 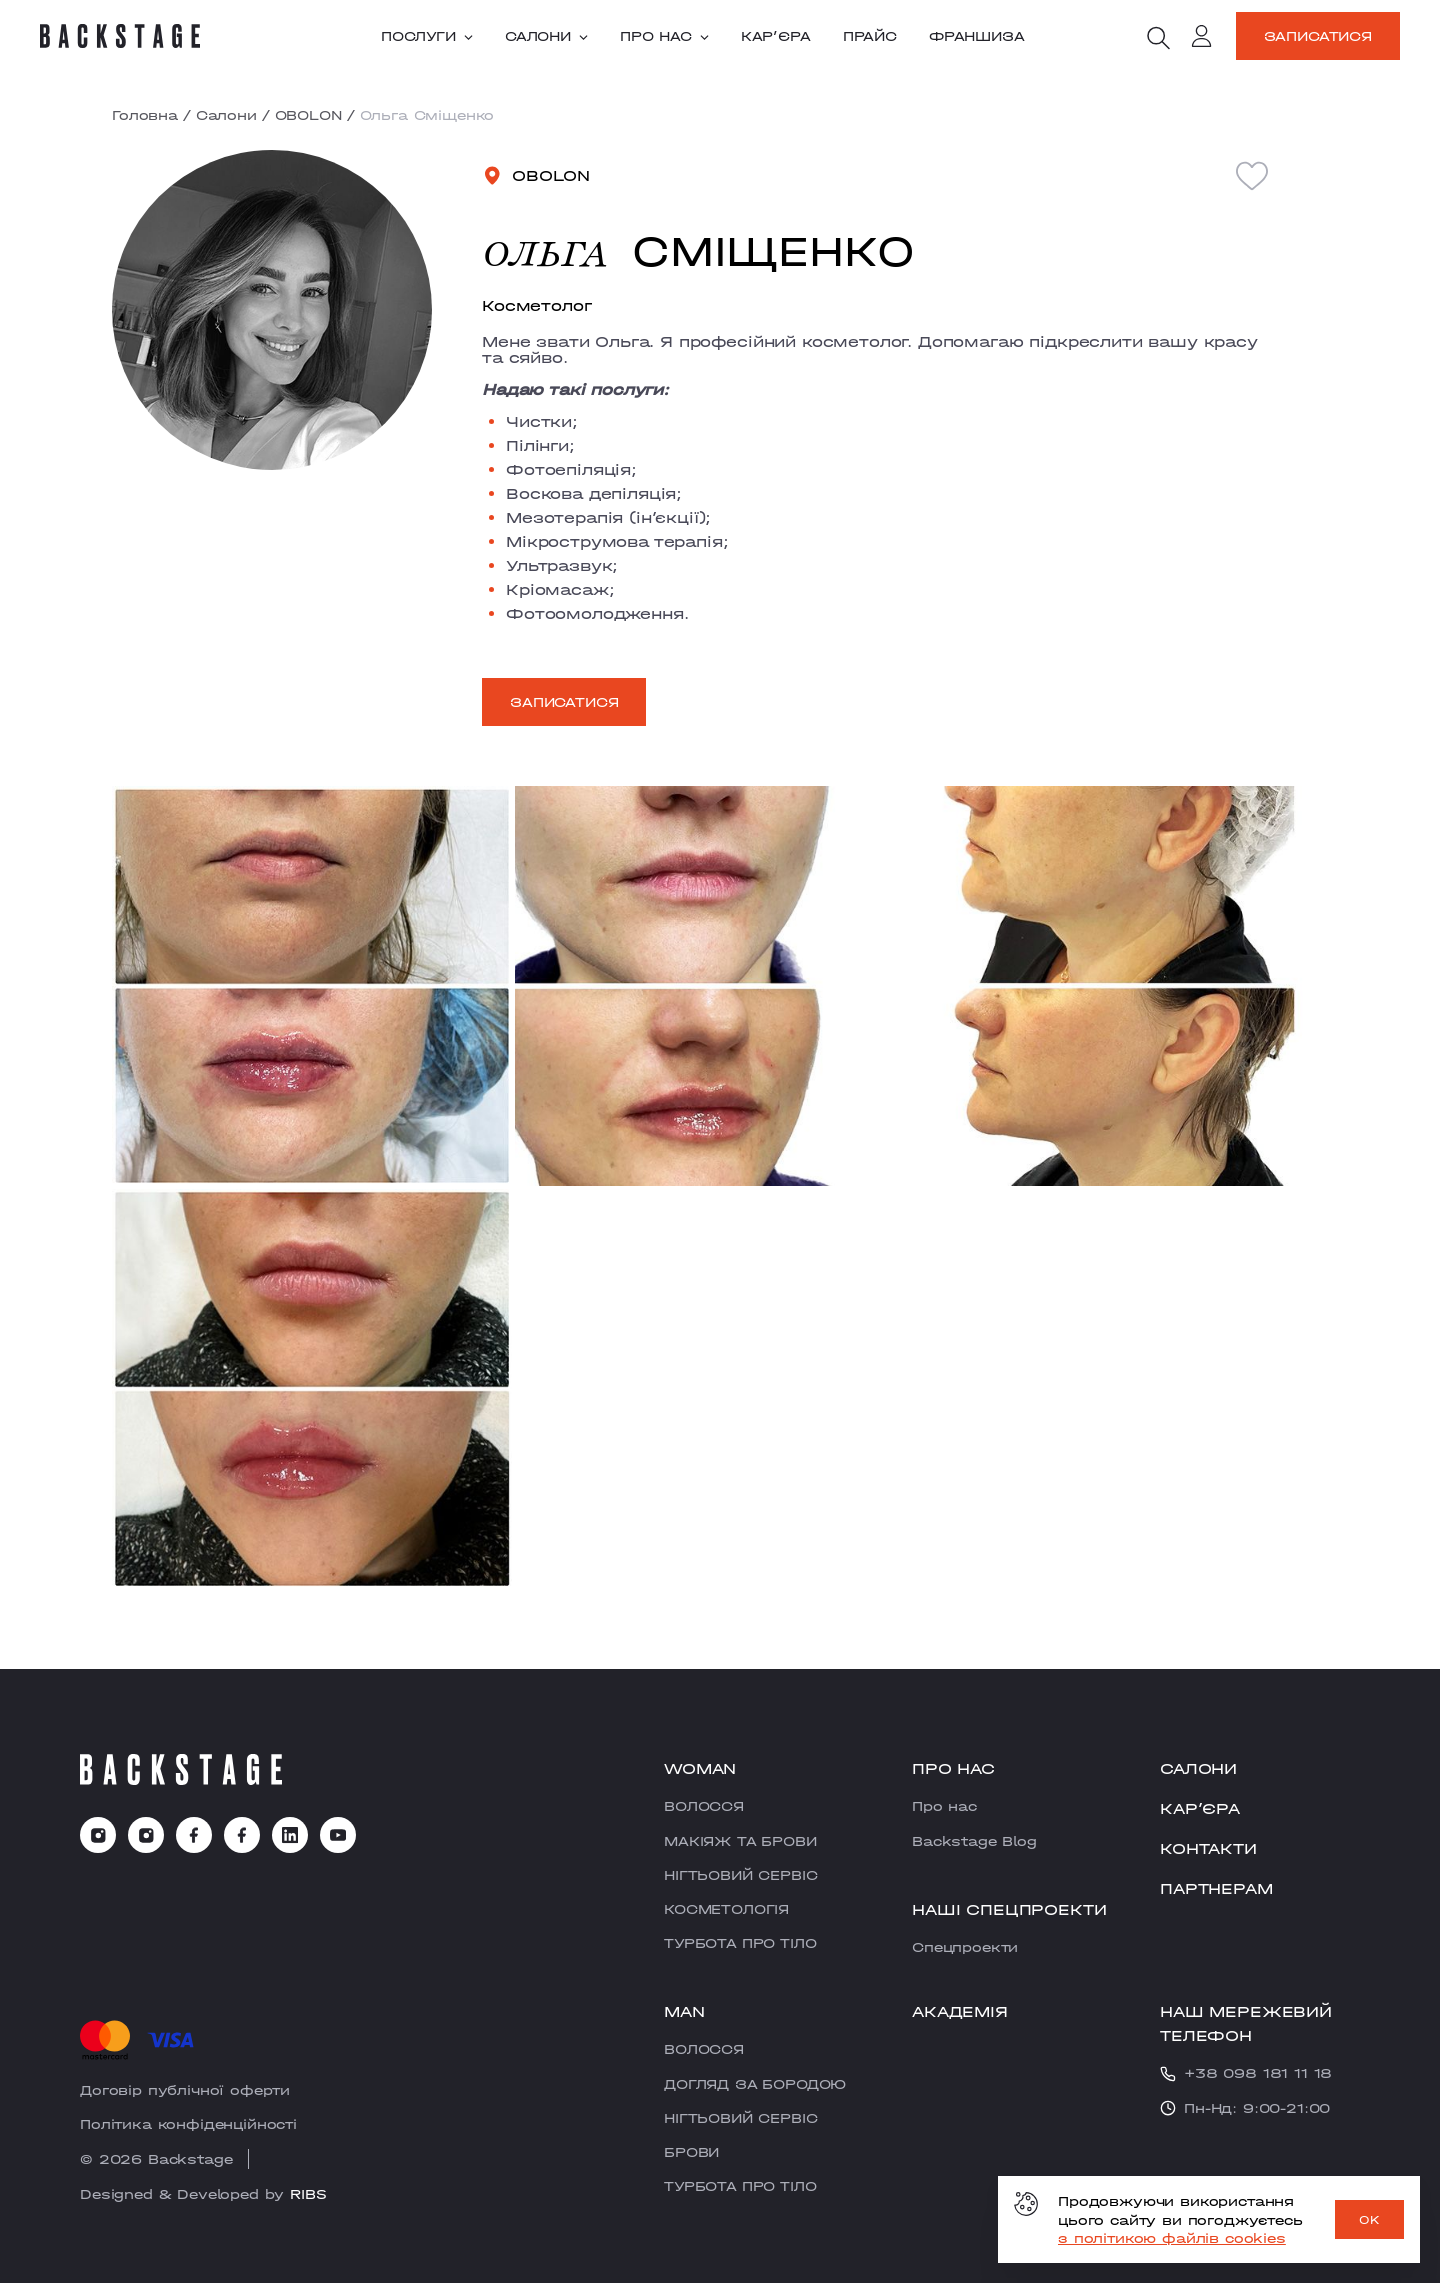 I want to click on КОСМЕТОЛОГІЯ, so click(x=726, y=1909).